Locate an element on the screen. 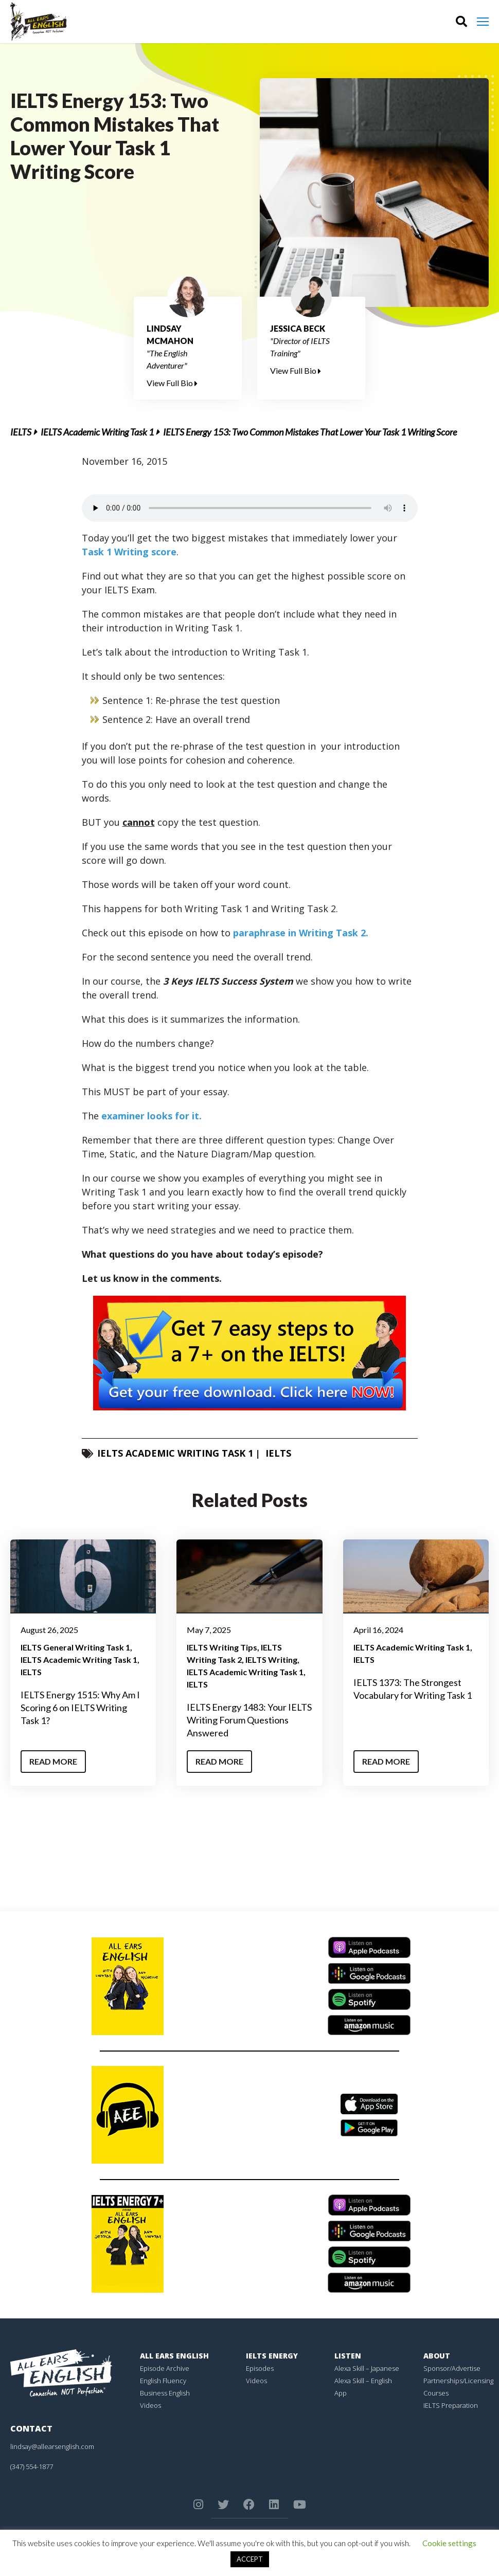  All Ears English is located at coordinates (174, 2356).